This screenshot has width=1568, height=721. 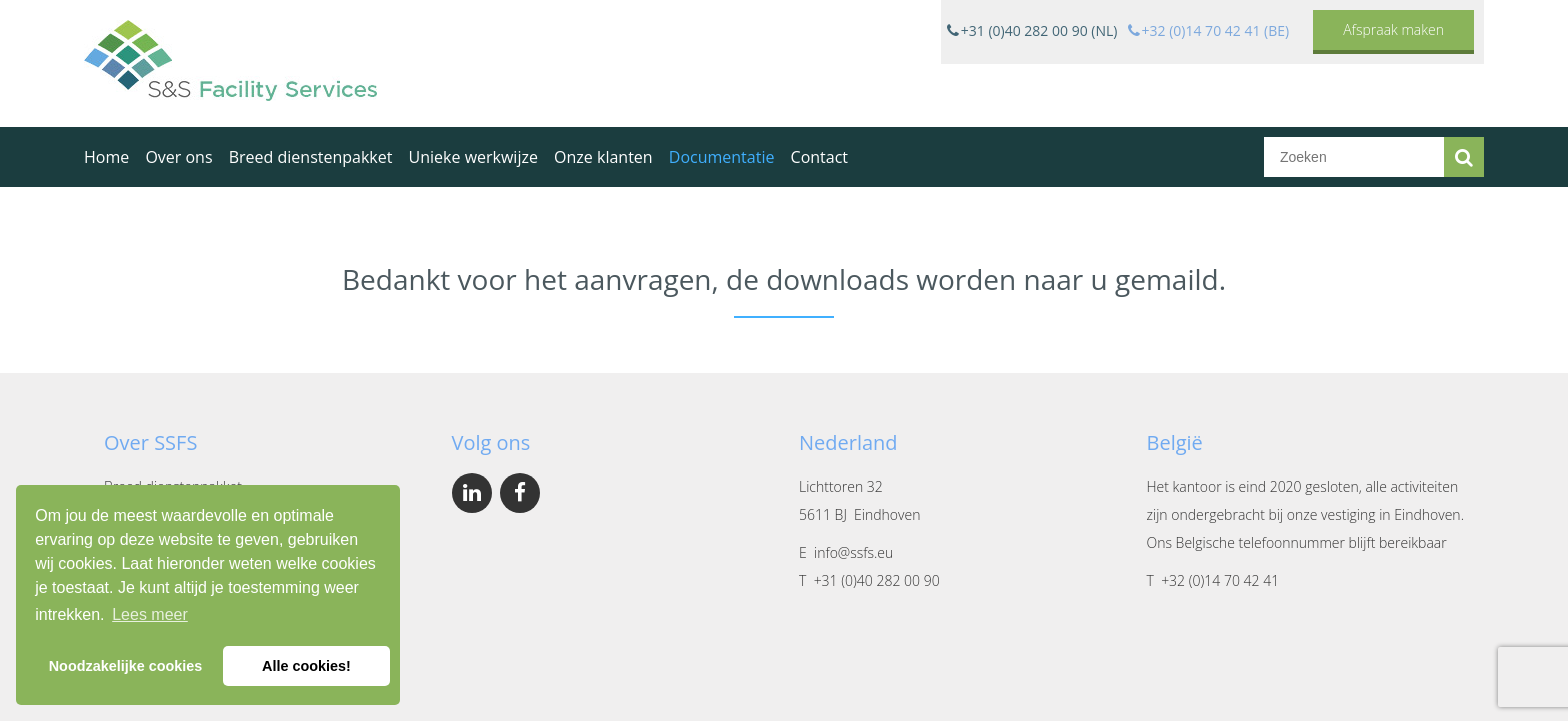 I want to click on info@ssfs.eu, so click(x=853, y=552).